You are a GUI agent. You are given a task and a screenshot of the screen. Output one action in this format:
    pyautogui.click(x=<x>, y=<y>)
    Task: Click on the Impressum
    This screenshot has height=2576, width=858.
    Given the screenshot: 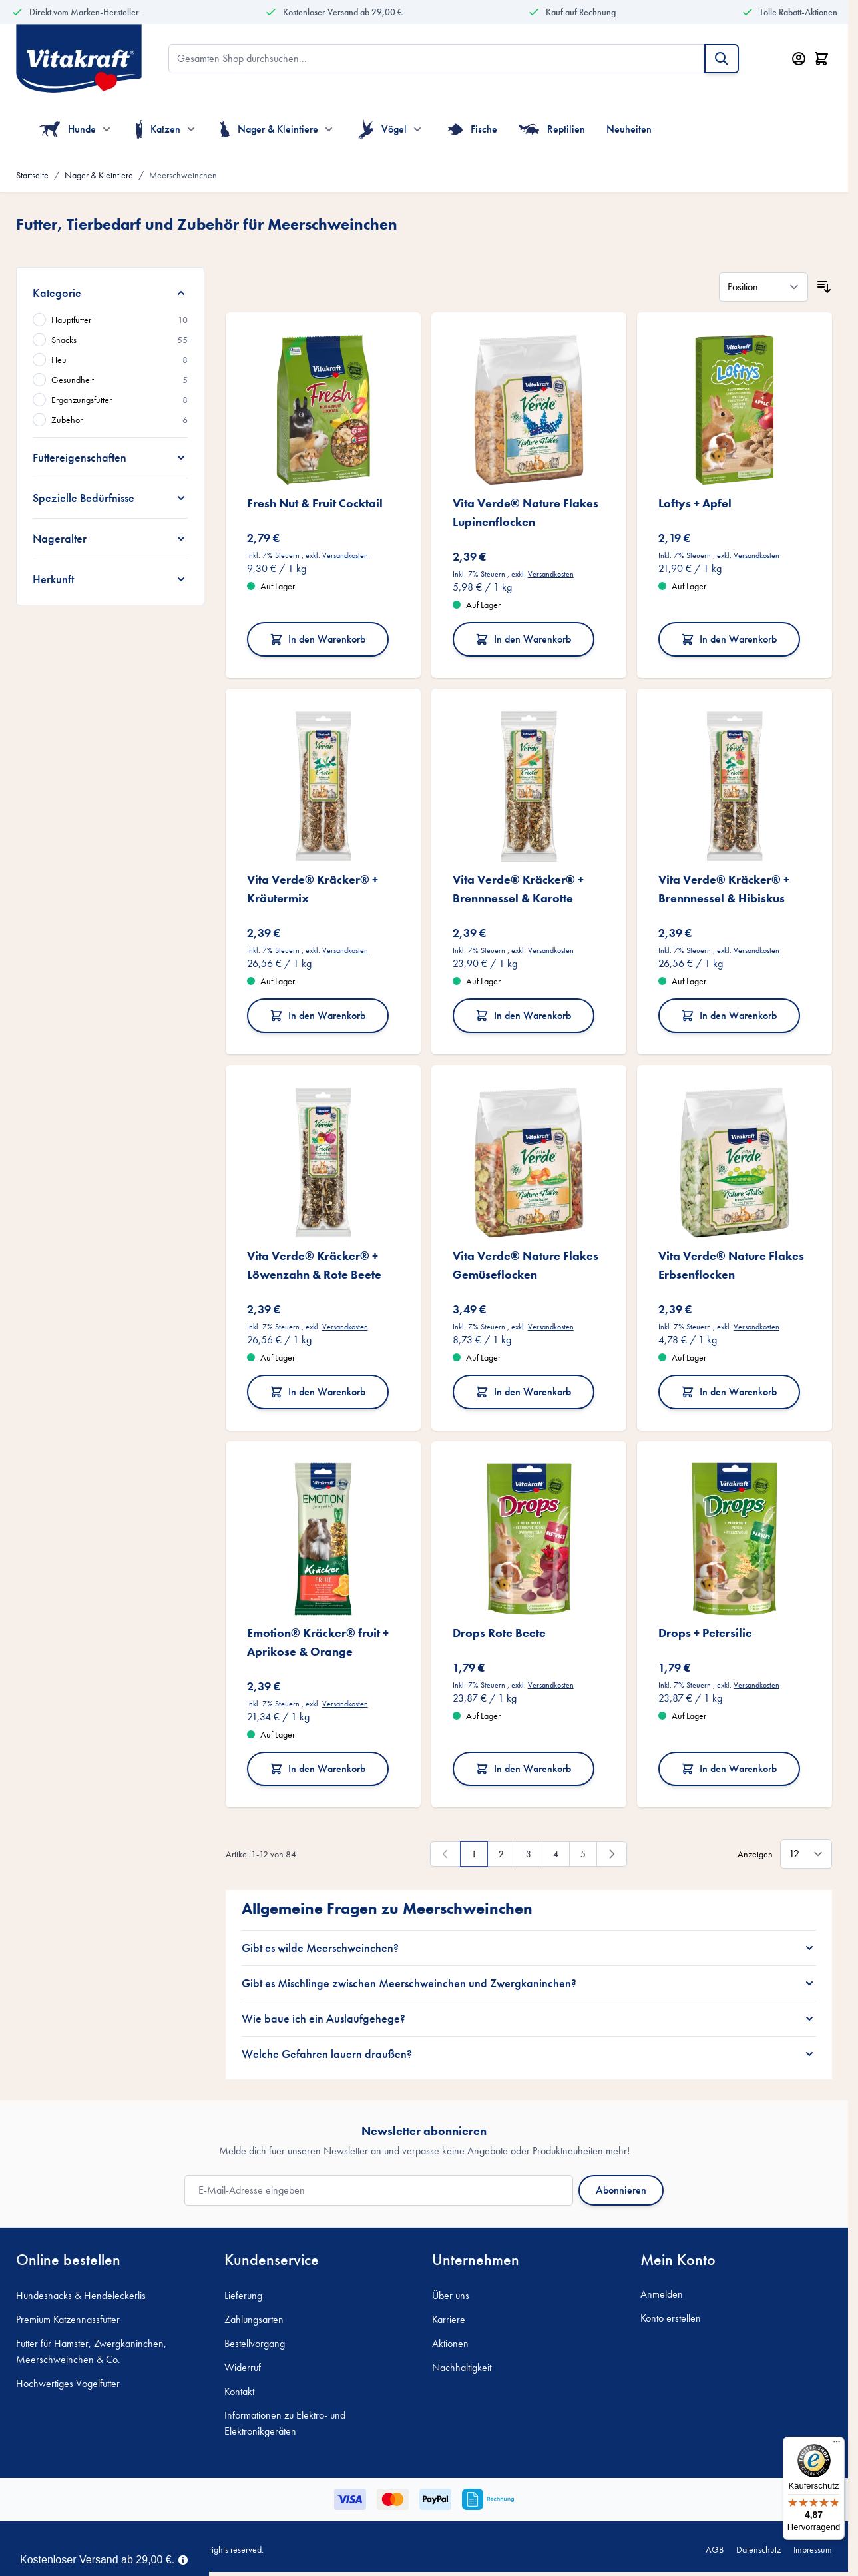 What is the action you would take?
    pyautogui.click(x=812, y=2549)
    